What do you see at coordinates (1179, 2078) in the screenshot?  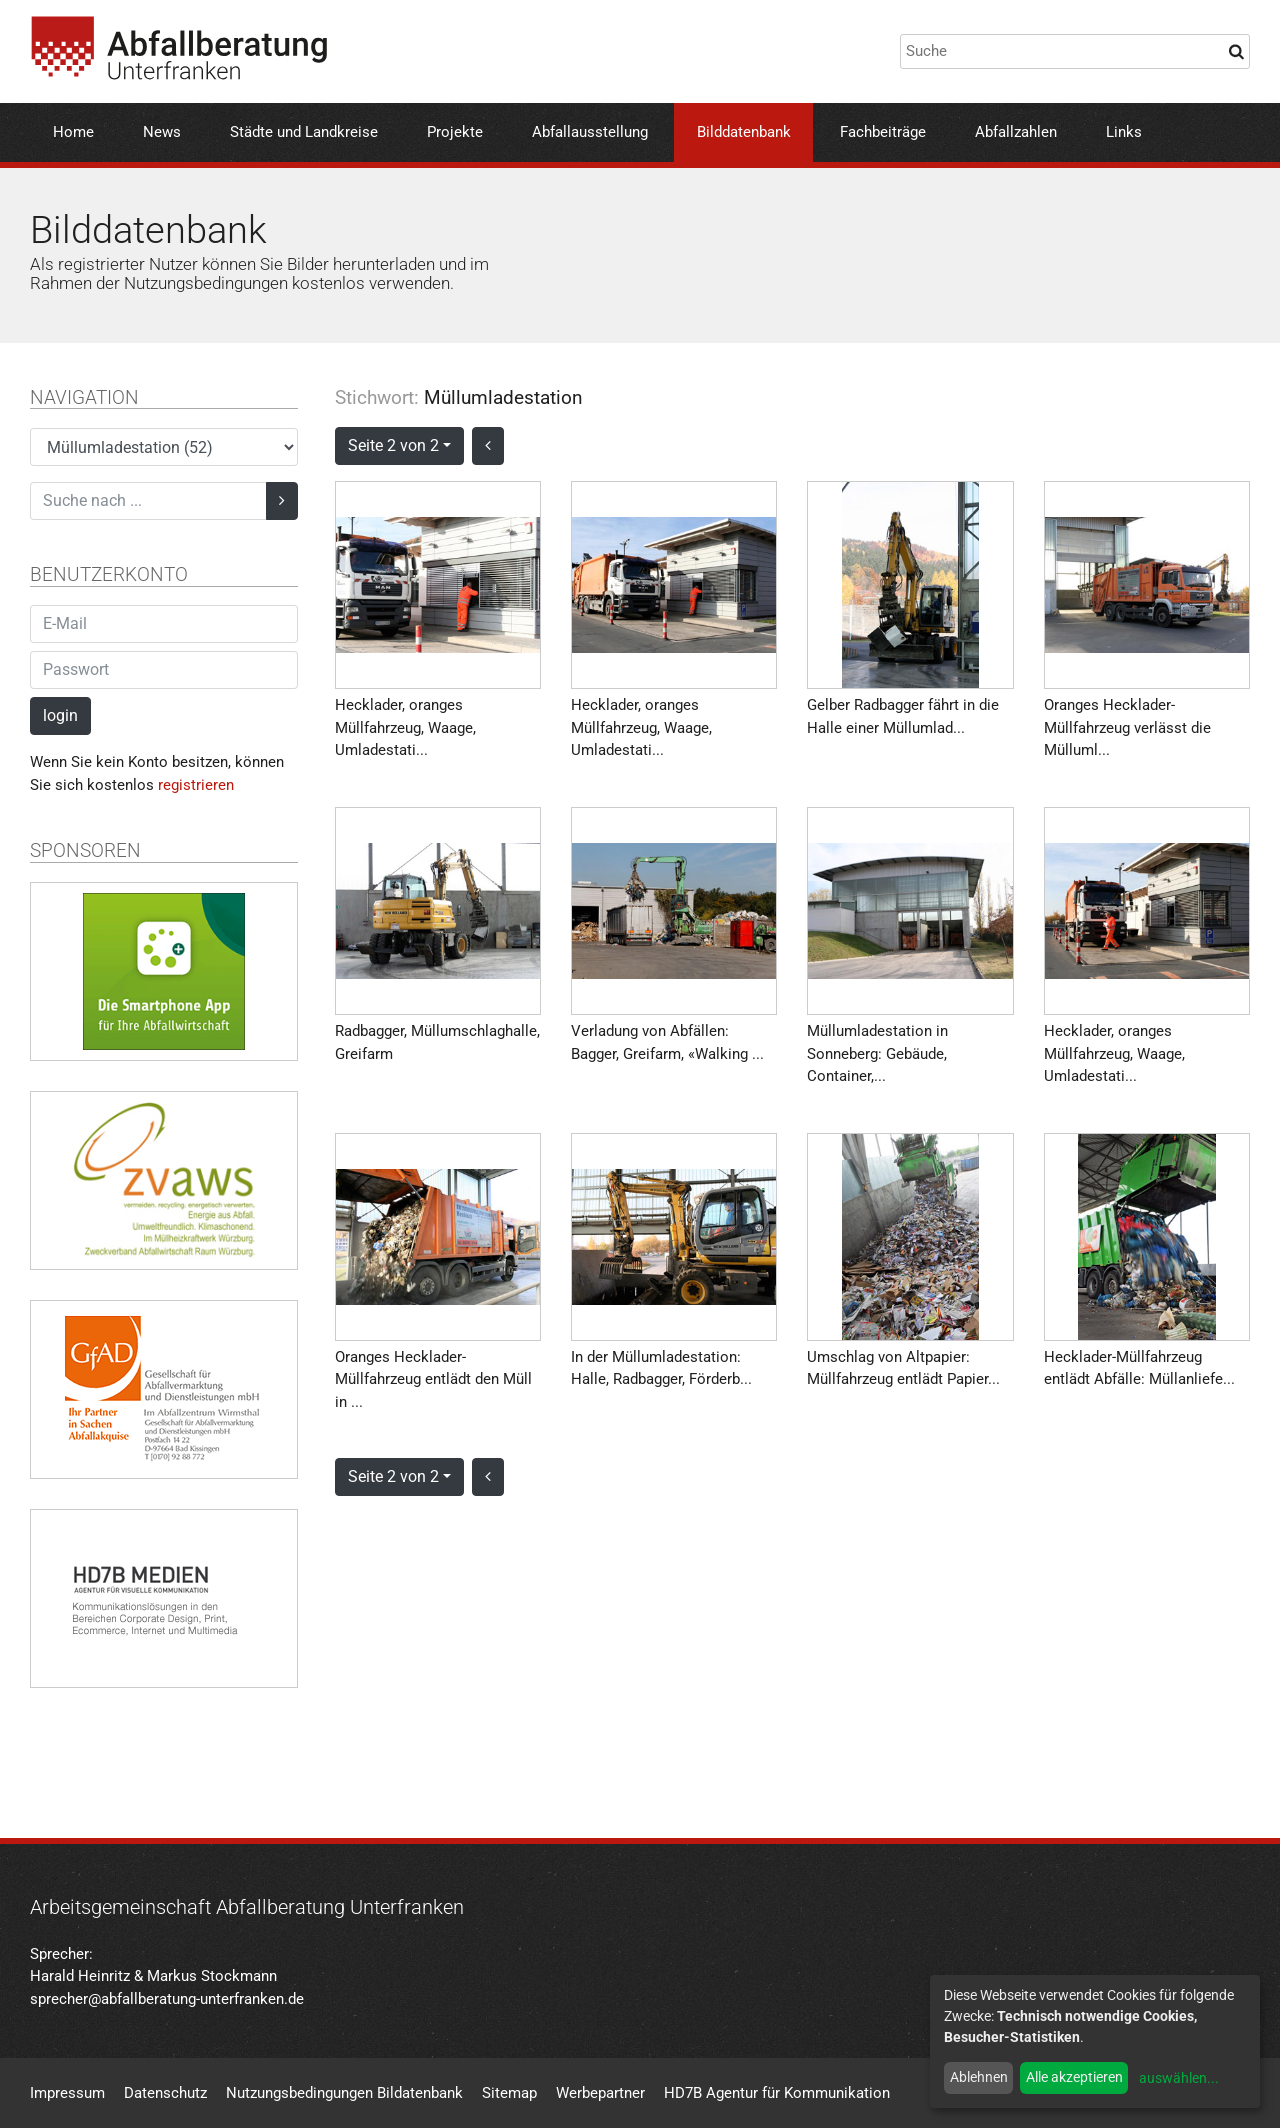 I see `auswählen...` at bounding box center [1179, 2078].